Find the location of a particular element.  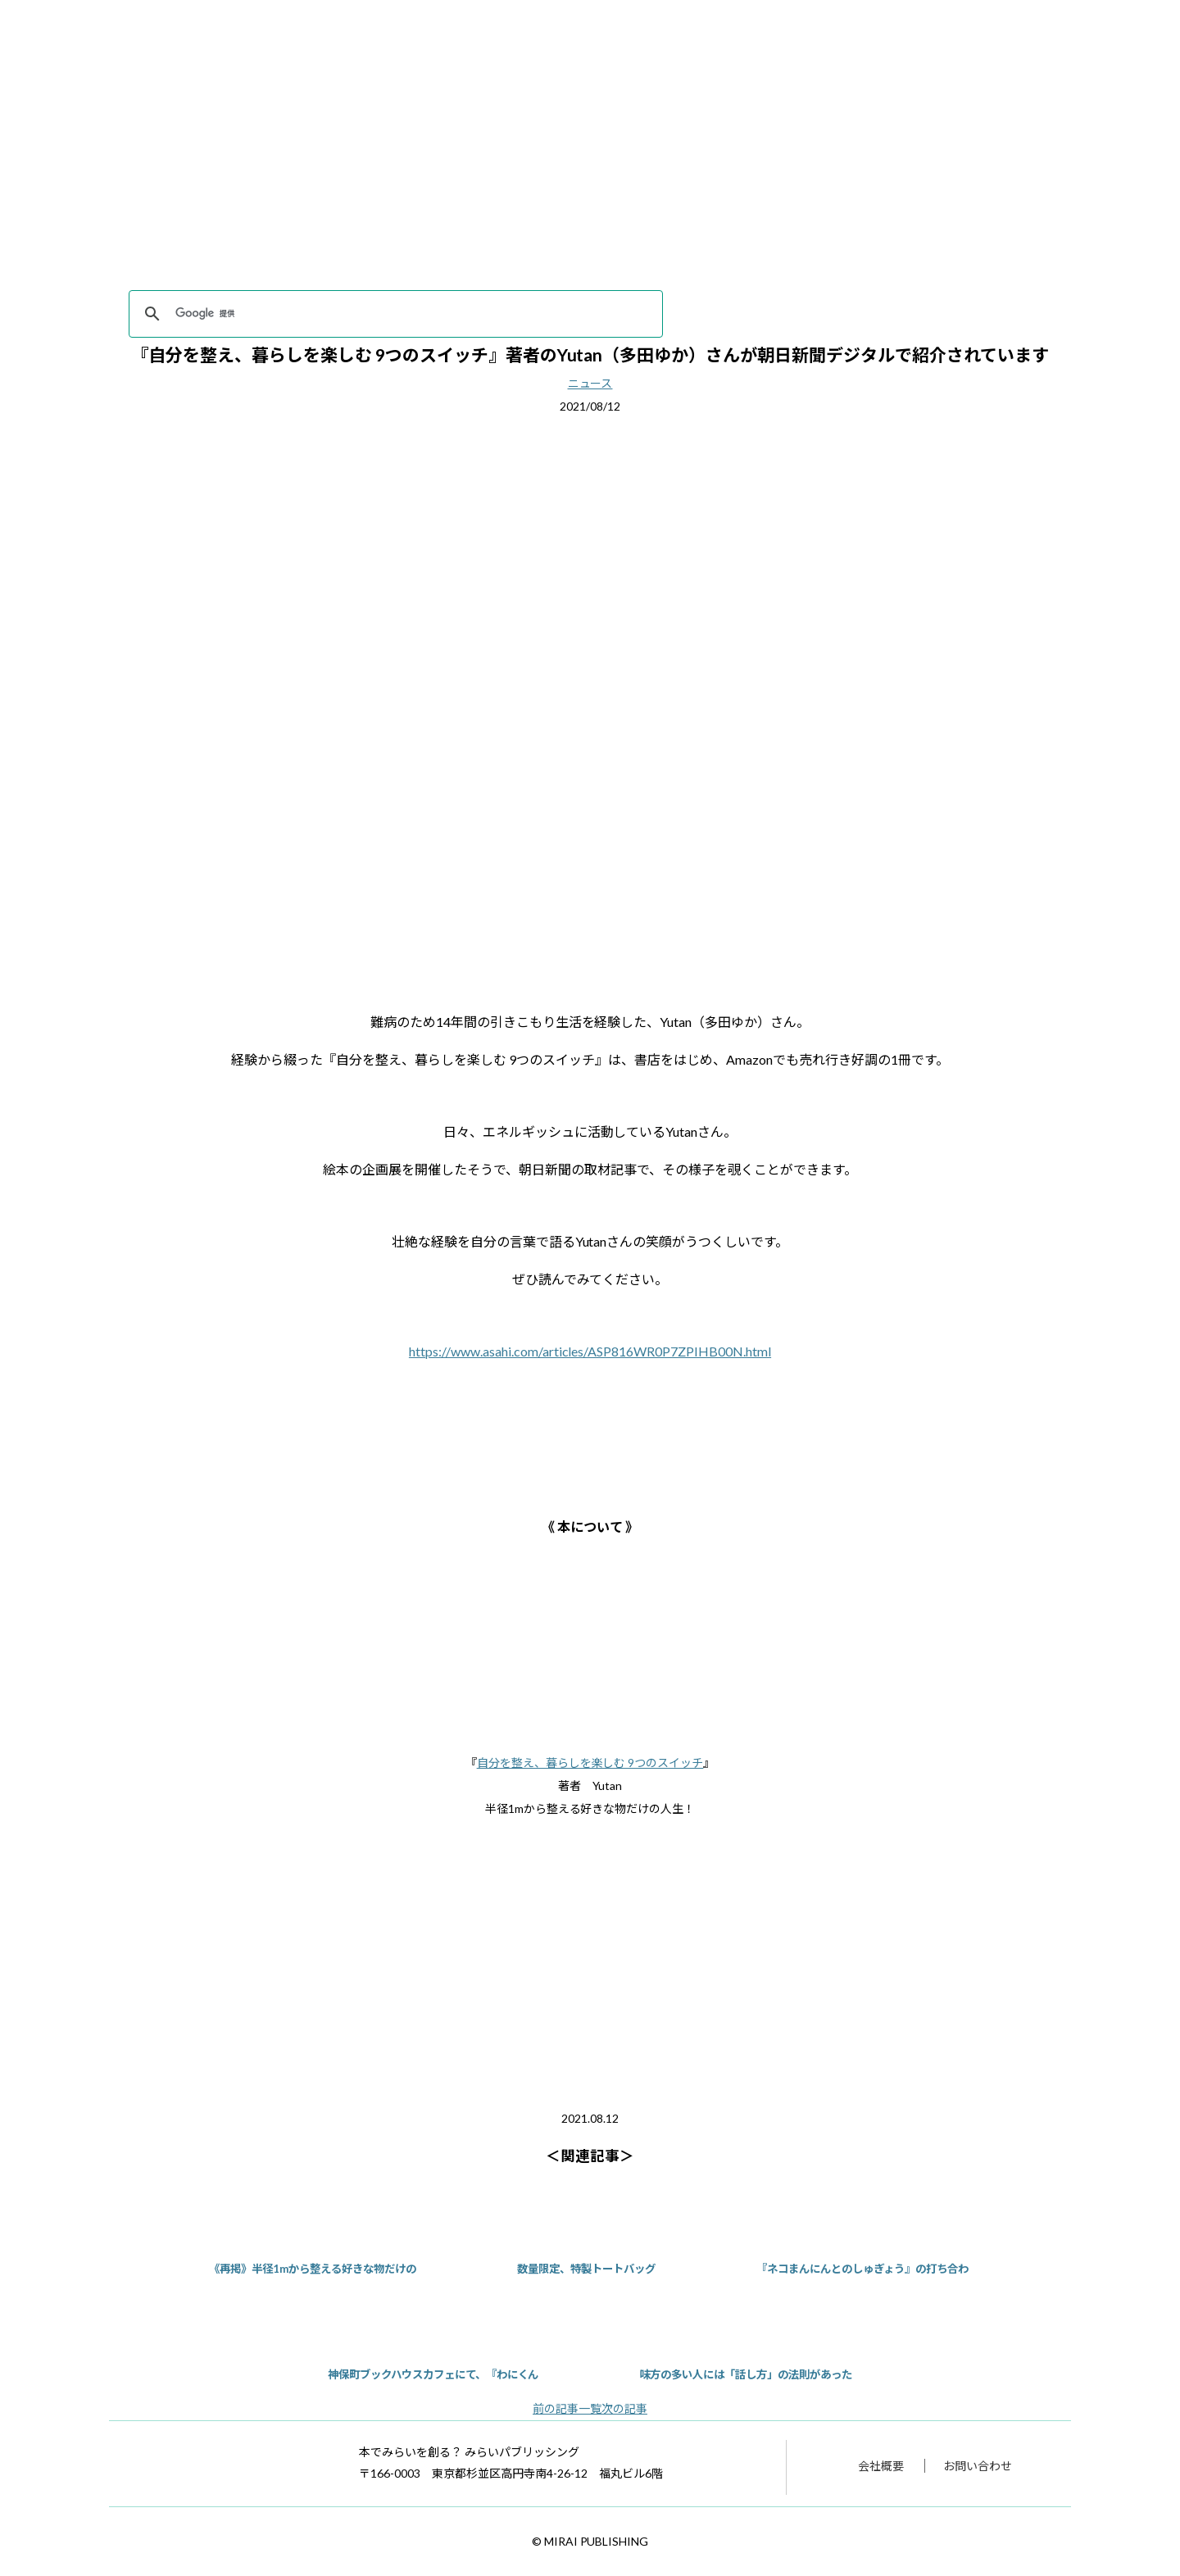

次の記事 is located at coordinates (624, 2408).